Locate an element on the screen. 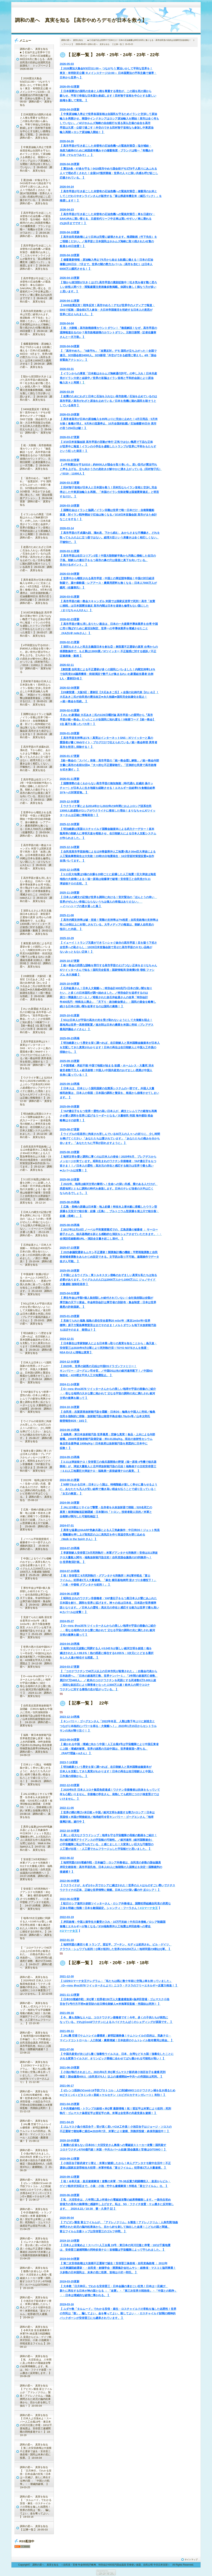 This screenshot has width=212, height=2576. 【 イランからの厚意「日本船はホルムズ海峡通行許可」の申し入れ！日本共産党がイラン大使と会談中／世界の首脳はイラン首相と平和的会談により原油輸入次々と再開！ 】 26-03-31 調和の星へ 真実を知る is located at coordinates (36, 526).